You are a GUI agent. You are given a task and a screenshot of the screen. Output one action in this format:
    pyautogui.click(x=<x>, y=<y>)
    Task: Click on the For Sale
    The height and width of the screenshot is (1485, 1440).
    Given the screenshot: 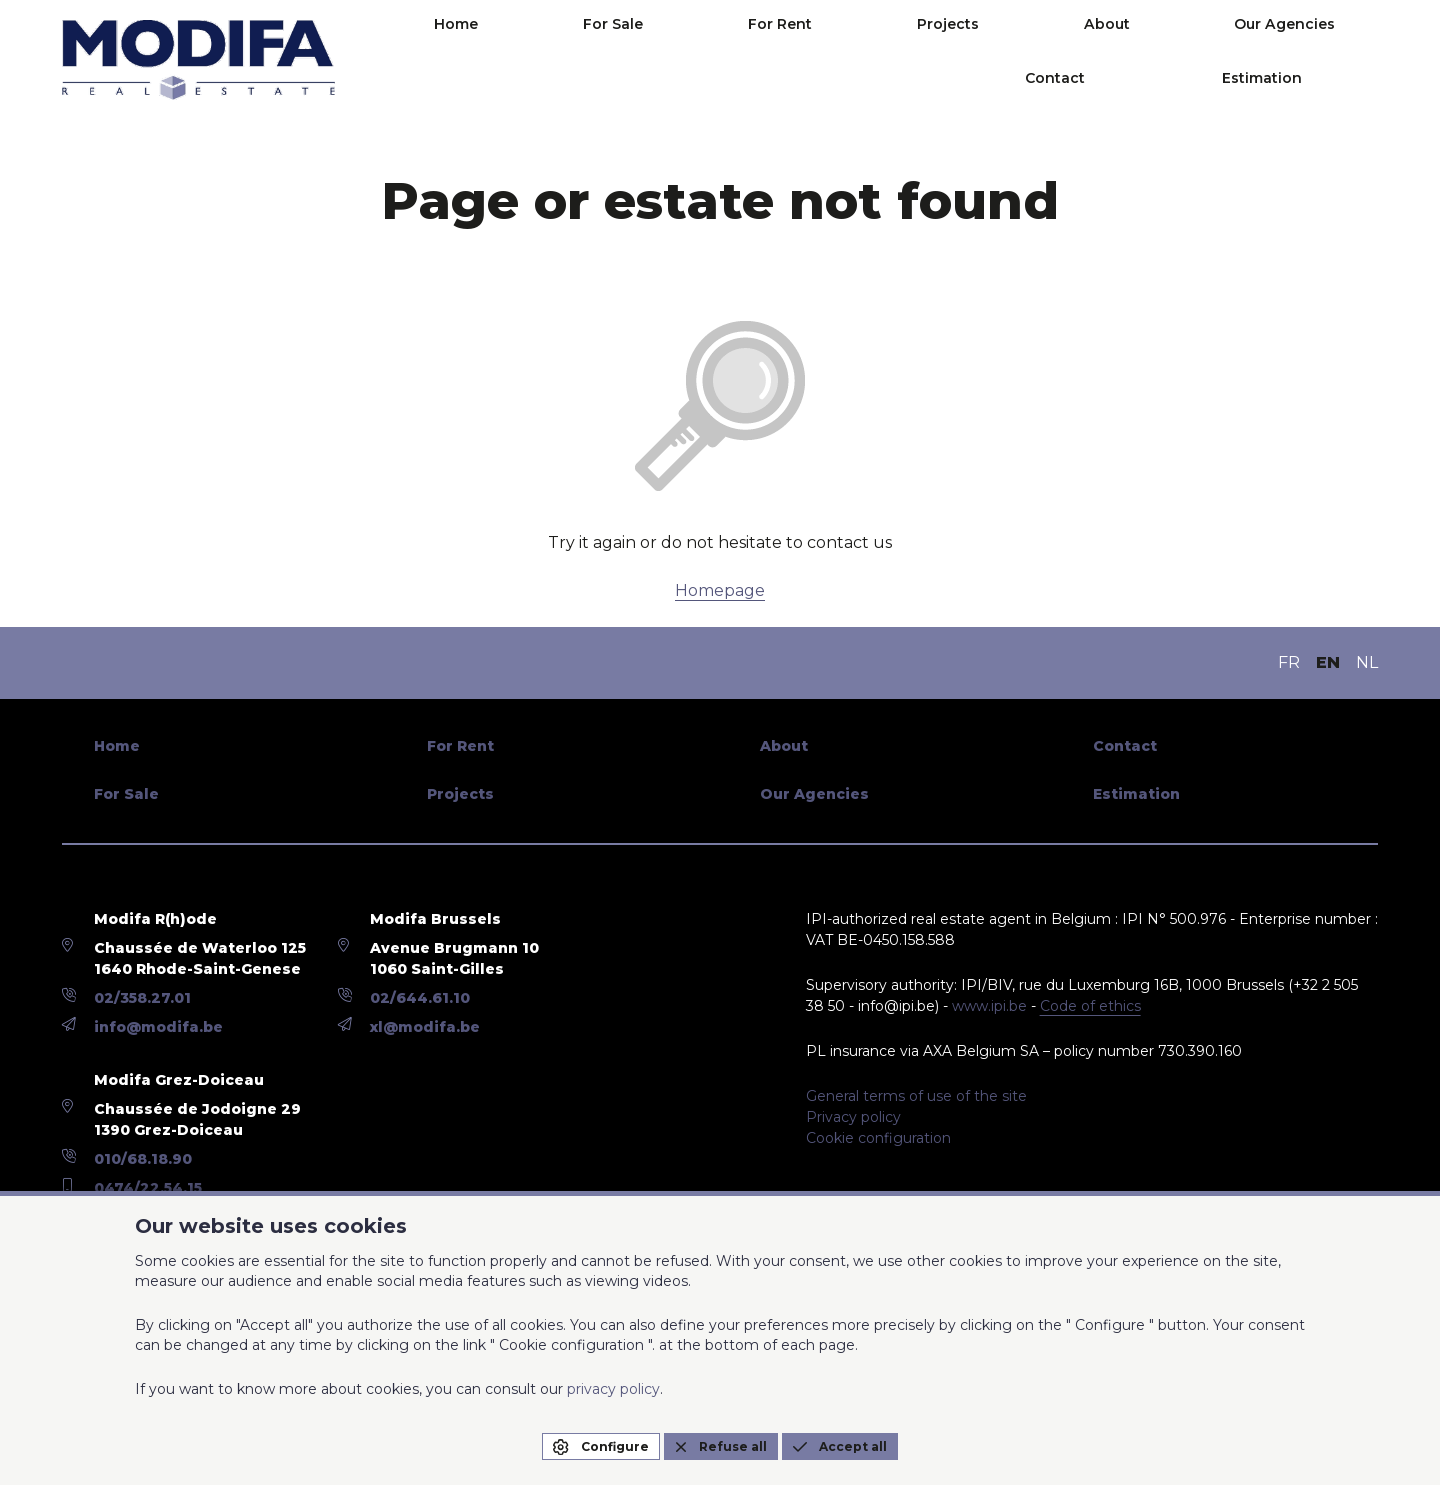 What is the action you would take?
    pyautogui.click(x=583, y=60)
    